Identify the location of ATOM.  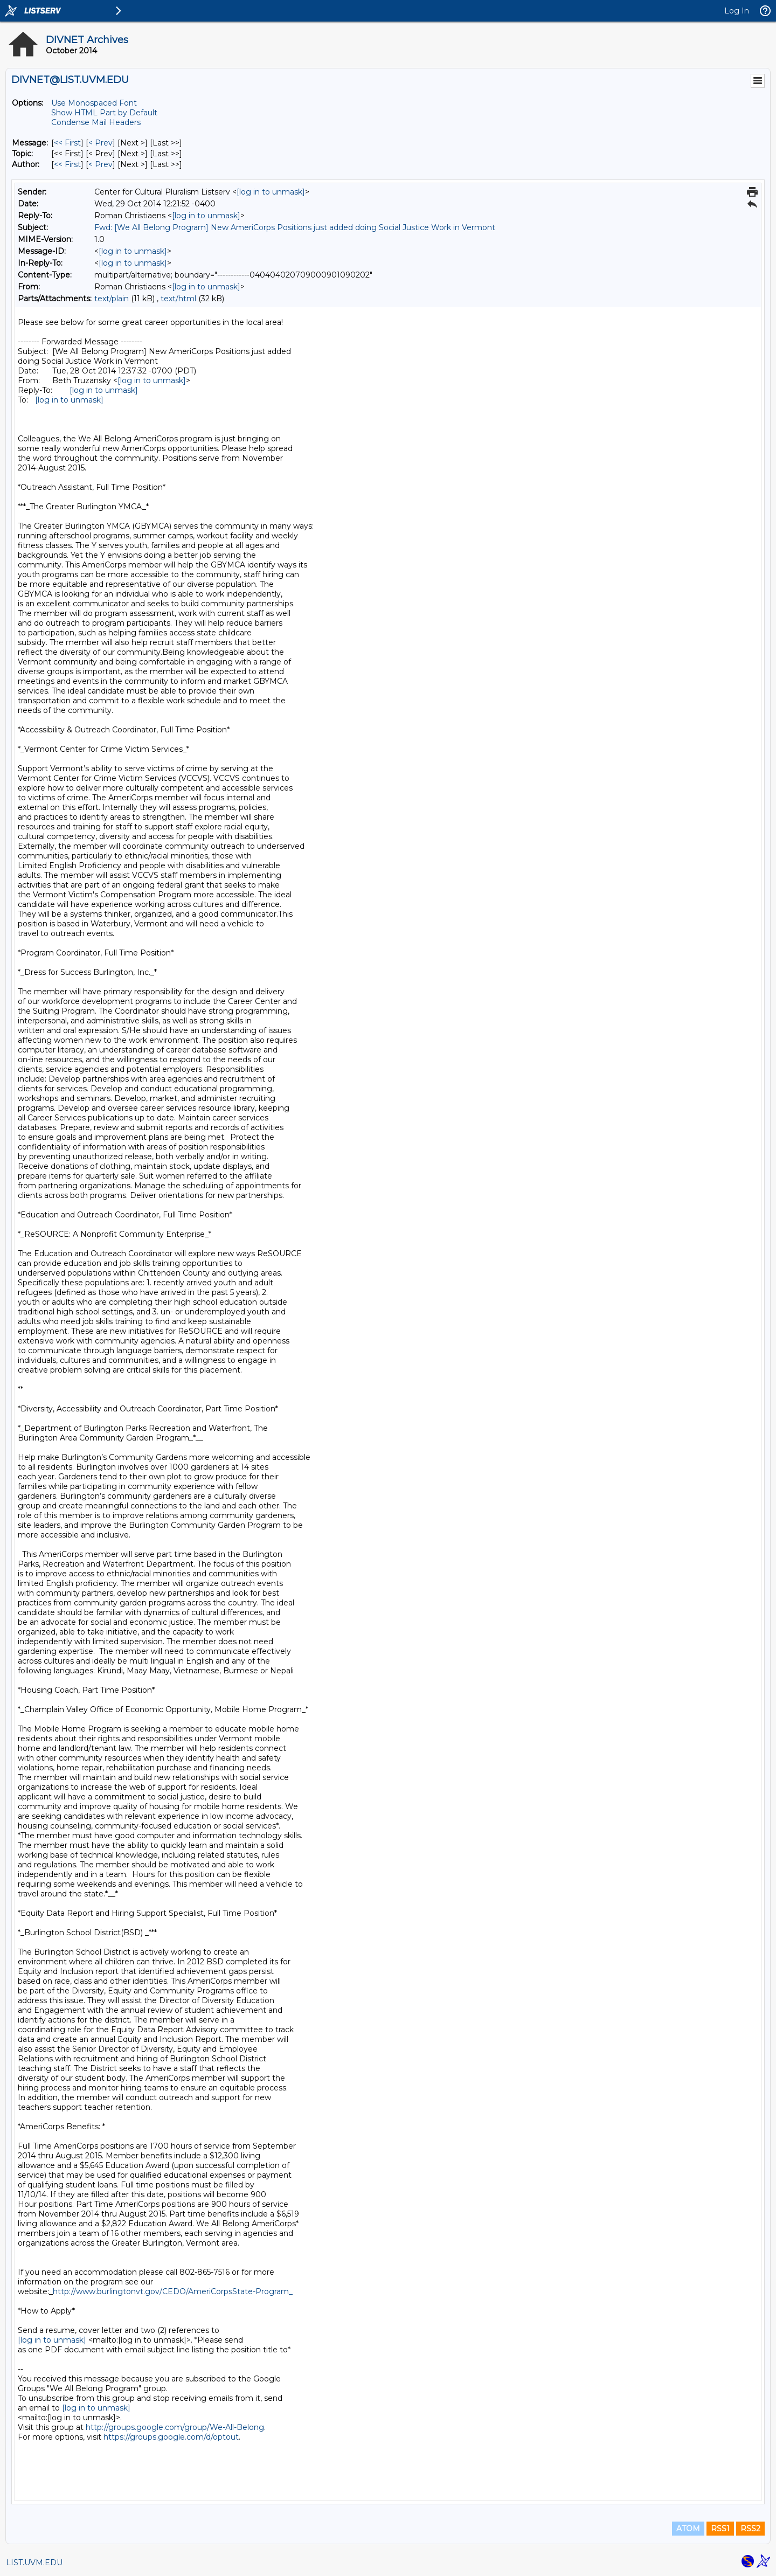
(688, 2528).